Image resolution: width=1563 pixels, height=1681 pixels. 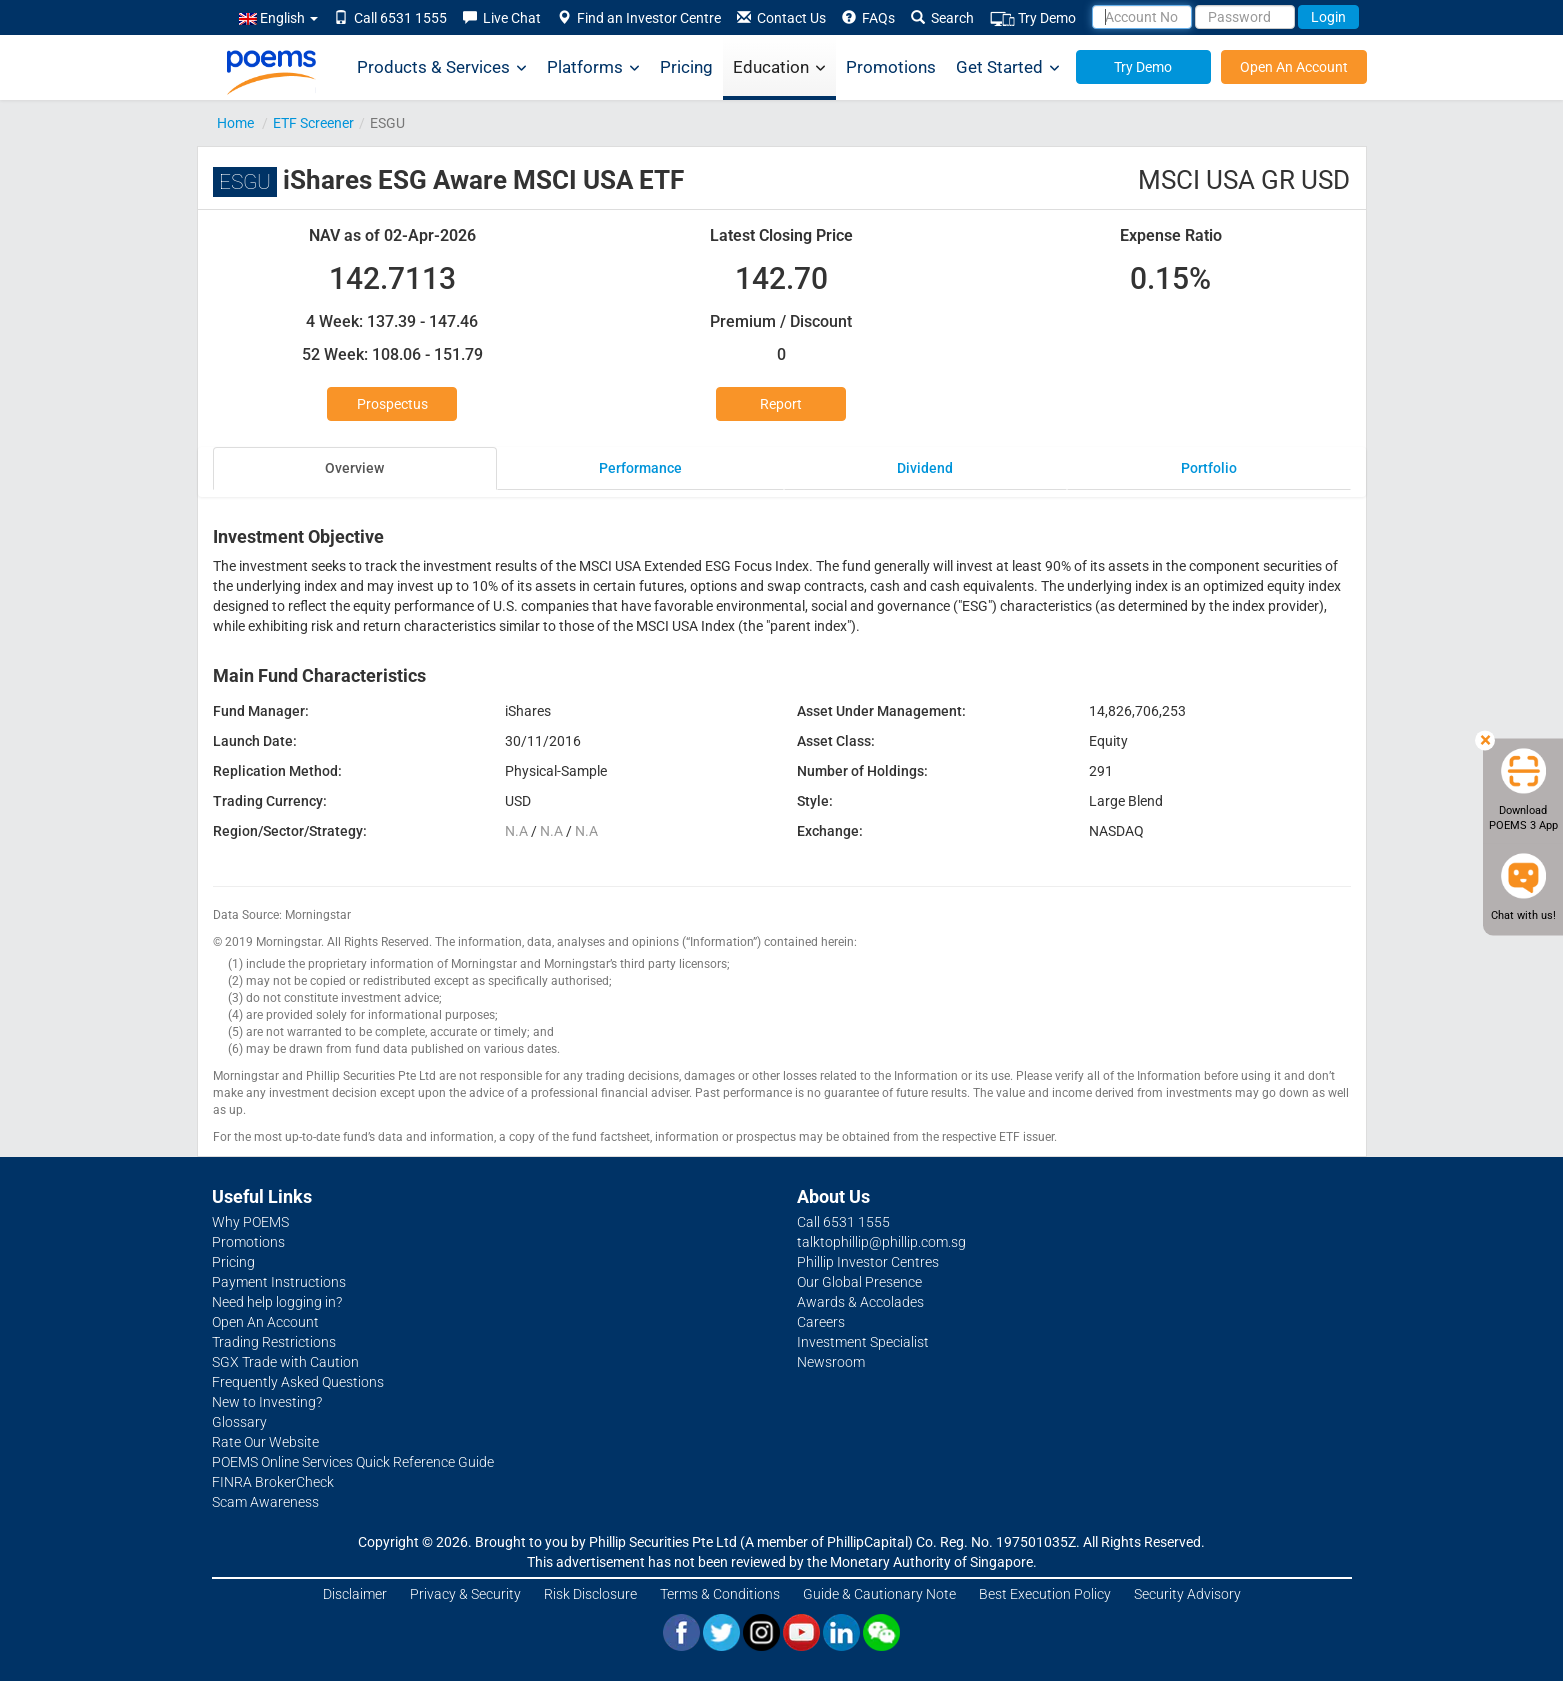 What do you see at coordinates (273, 1482) in the screenshot?
I see `FINRA BrokerCheck` at bounding box center [273, 1482].